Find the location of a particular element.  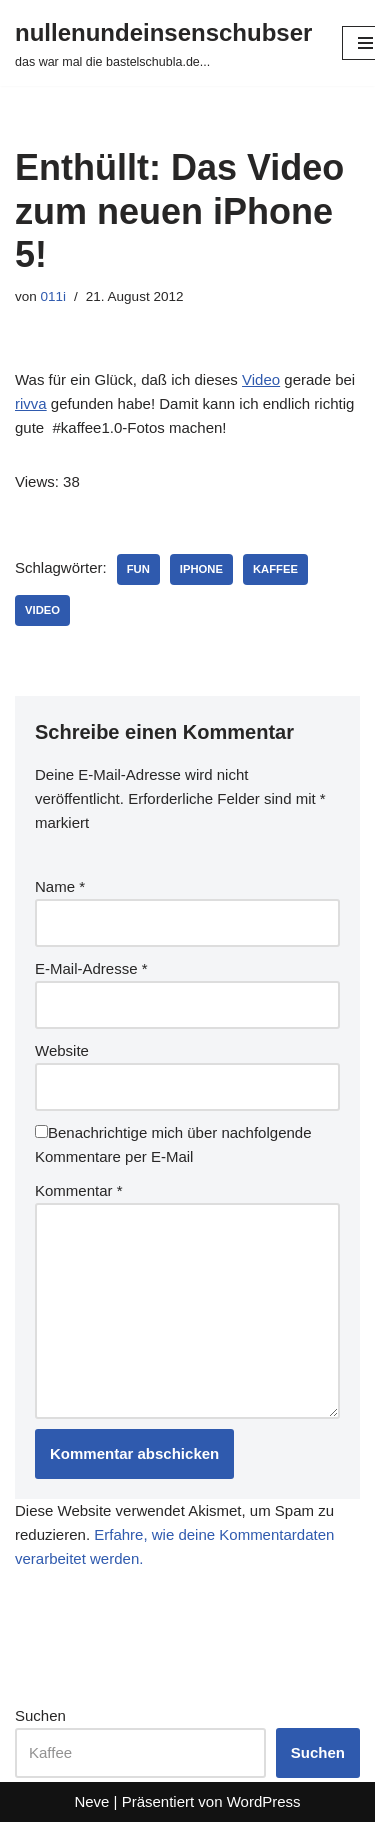

Suchen is located at coordinates (40, 1715).